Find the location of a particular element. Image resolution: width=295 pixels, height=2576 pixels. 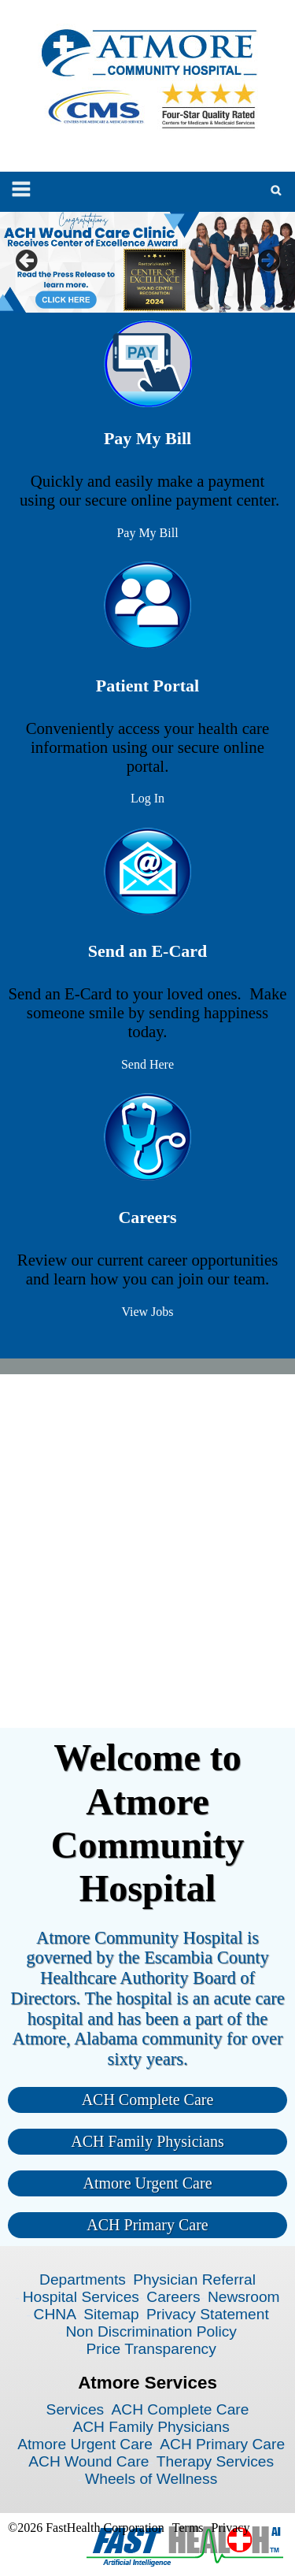

Newsroom is located at coordinates (244, 2297).